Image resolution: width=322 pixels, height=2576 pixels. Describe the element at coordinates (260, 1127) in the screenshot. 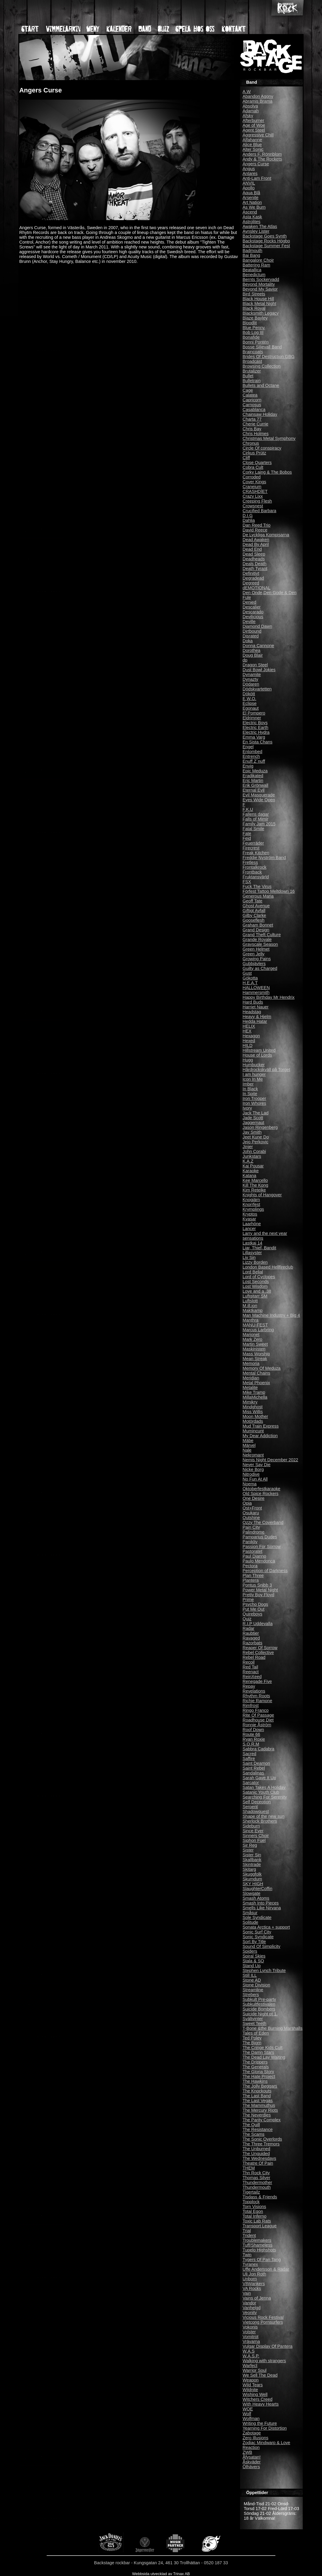

I see `Jason Ringenberg` at that location.